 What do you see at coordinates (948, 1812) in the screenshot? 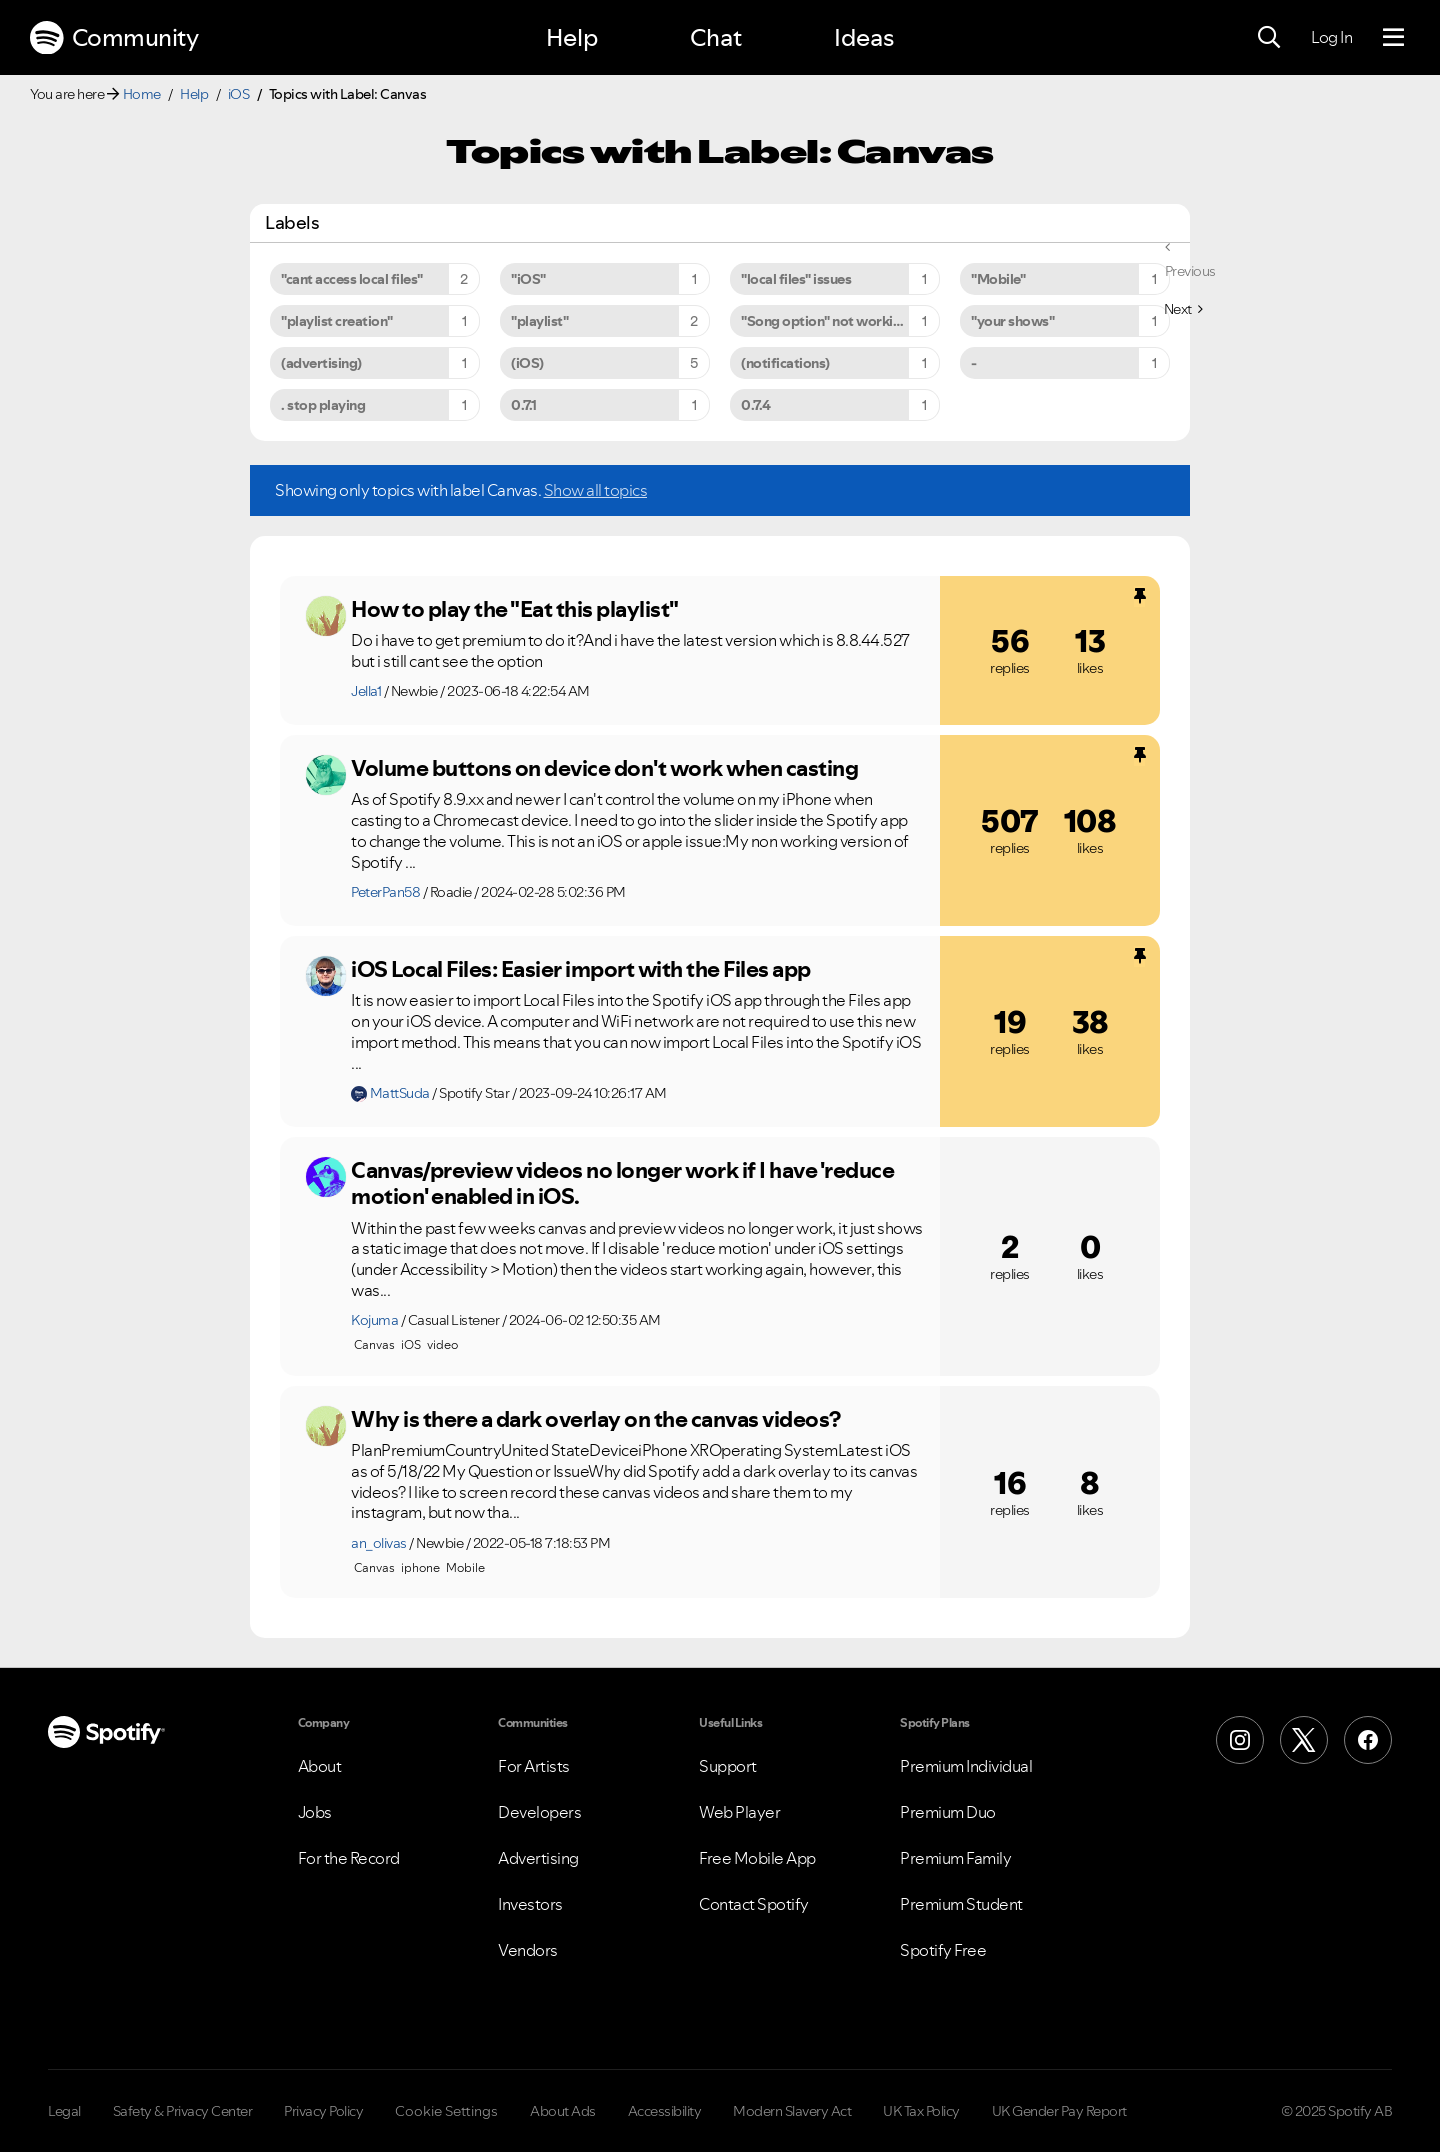
I see `Premium Duo` at bounding box center [948, 1812].